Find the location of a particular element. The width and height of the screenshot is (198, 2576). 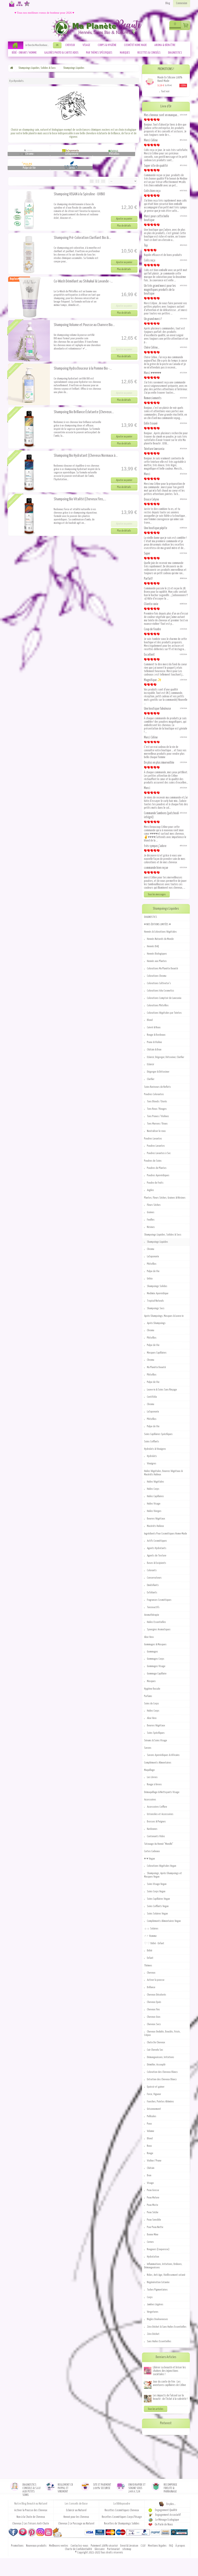

Gommages is located at coordinates (152, 1651).